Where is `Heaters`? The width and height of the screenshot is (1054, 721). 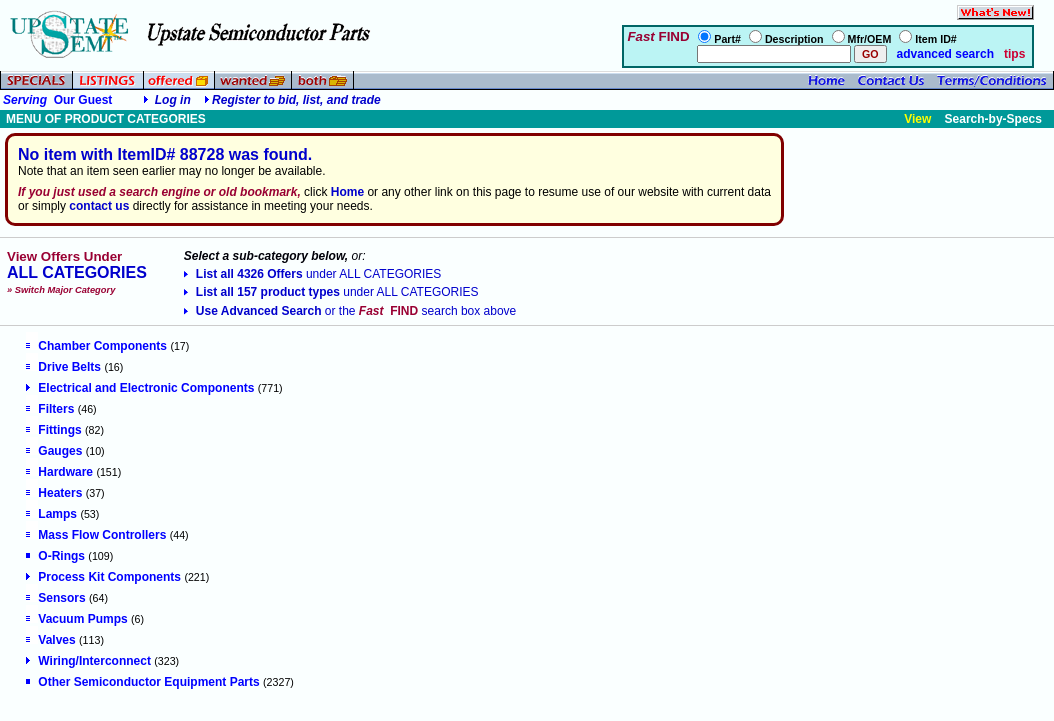 Heaters is located at coordinates (54, 493).